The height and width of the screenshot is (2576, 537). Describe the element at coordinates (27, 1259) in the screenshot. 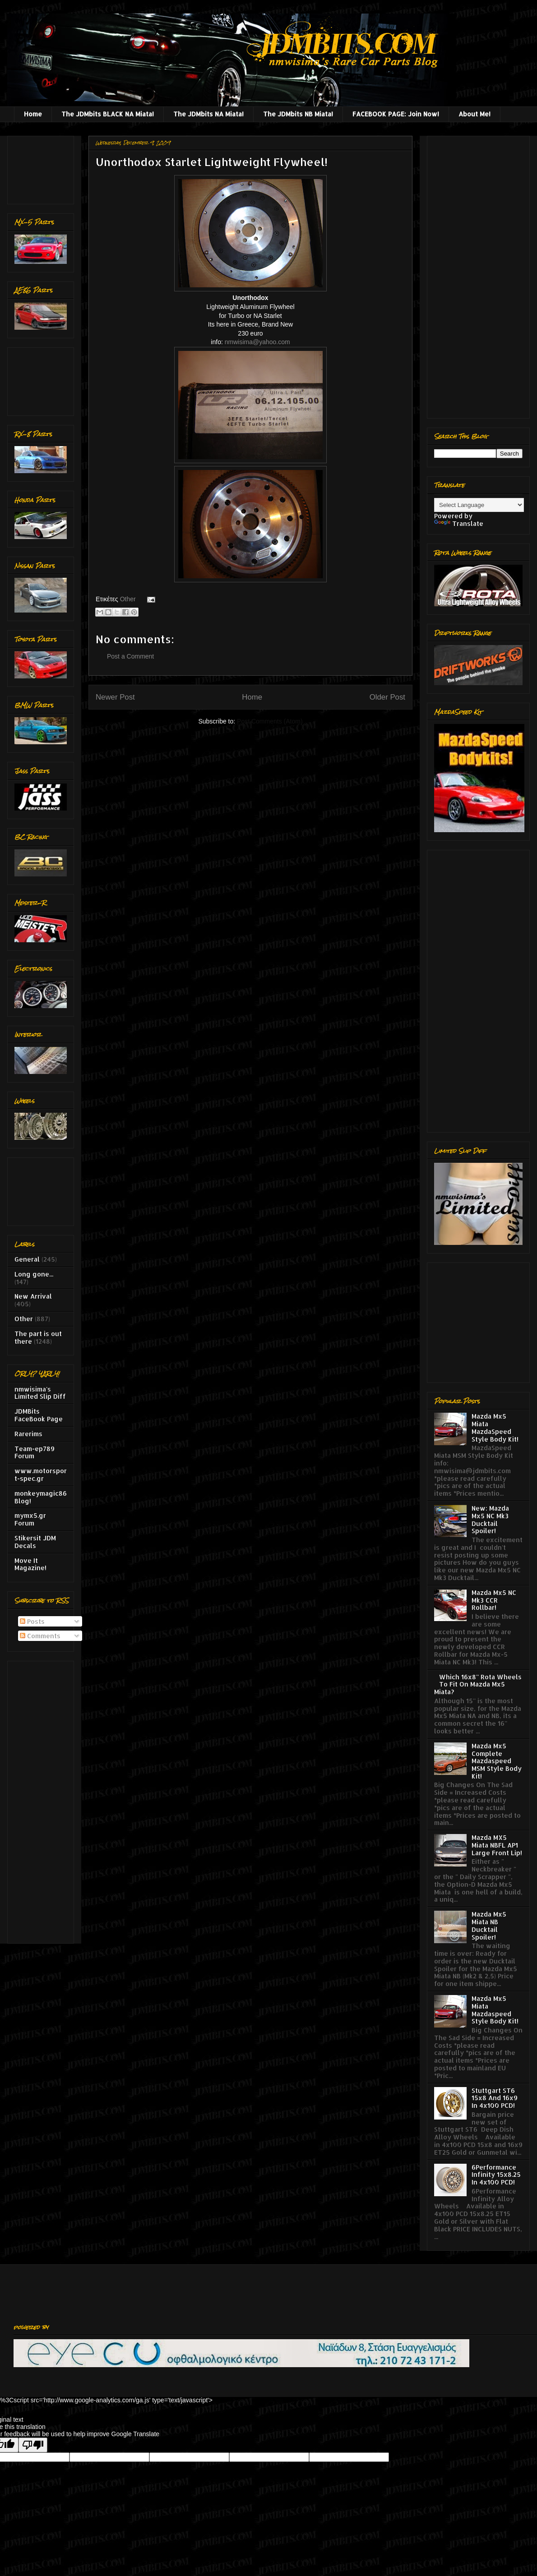

I see `General` at that location.